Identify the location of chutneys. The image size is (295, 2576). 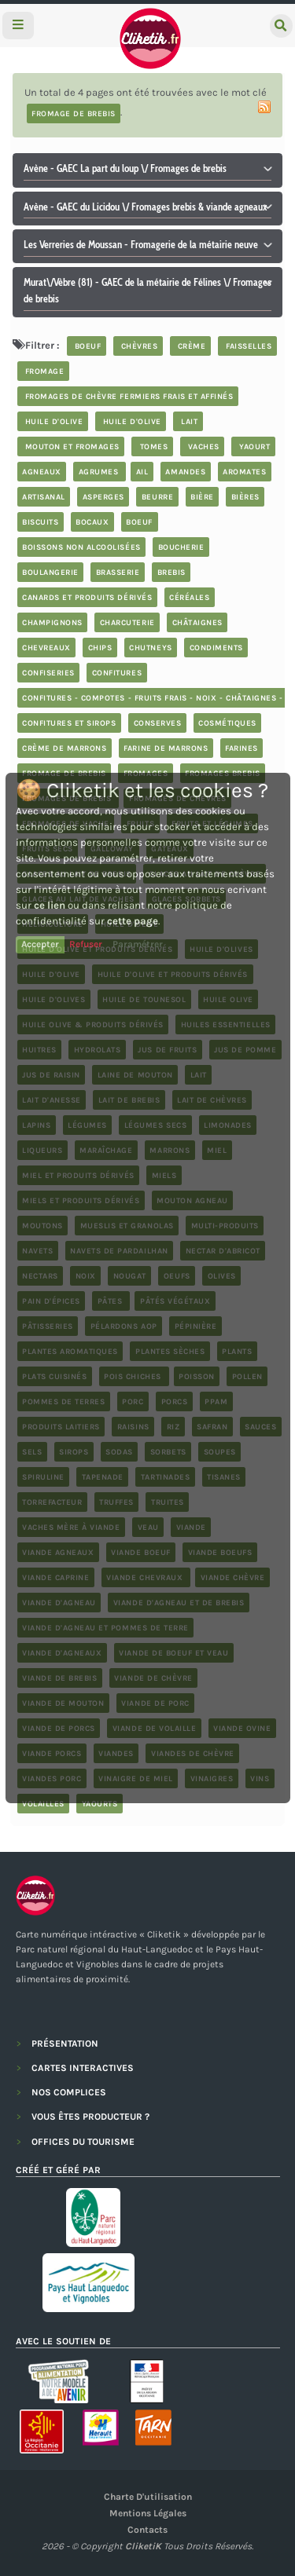
(150, 647).